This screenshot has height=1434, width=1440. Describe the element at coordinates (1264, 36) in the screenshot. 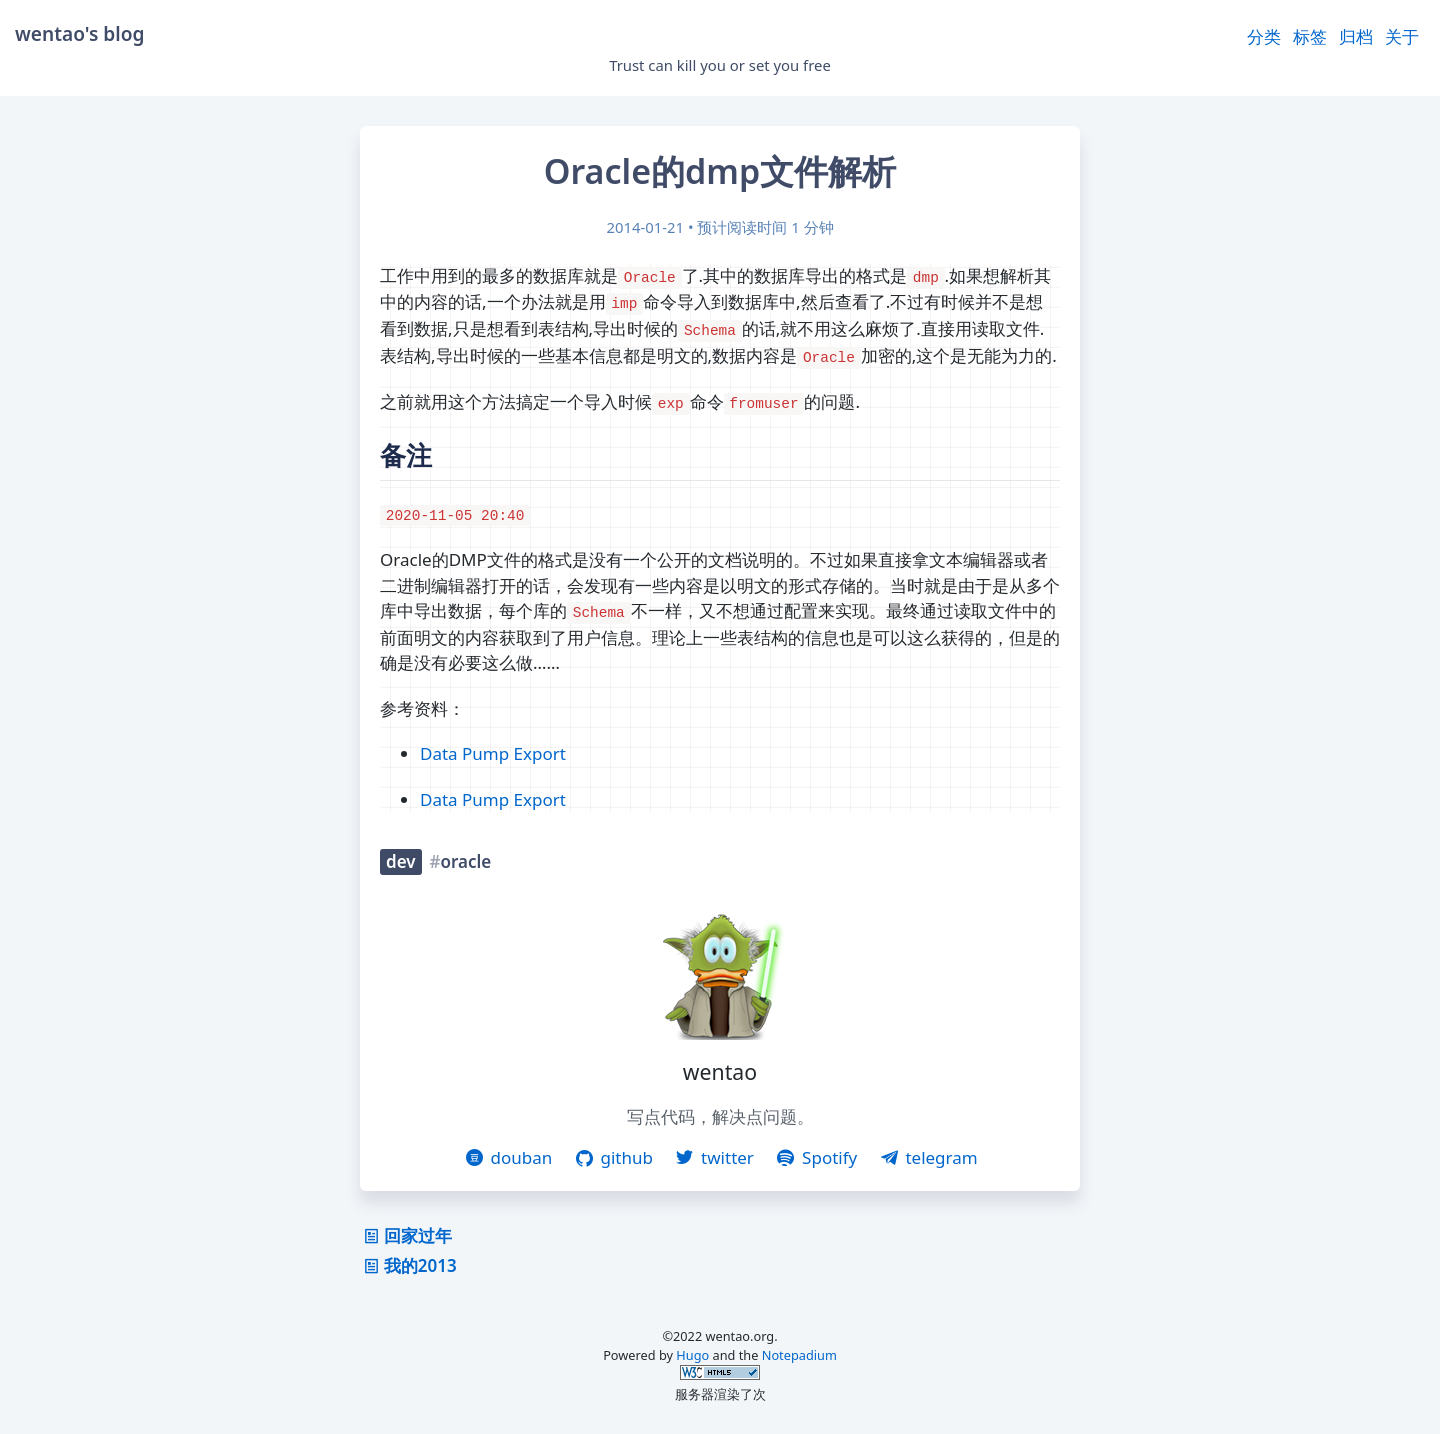

I see `分类` at that location.